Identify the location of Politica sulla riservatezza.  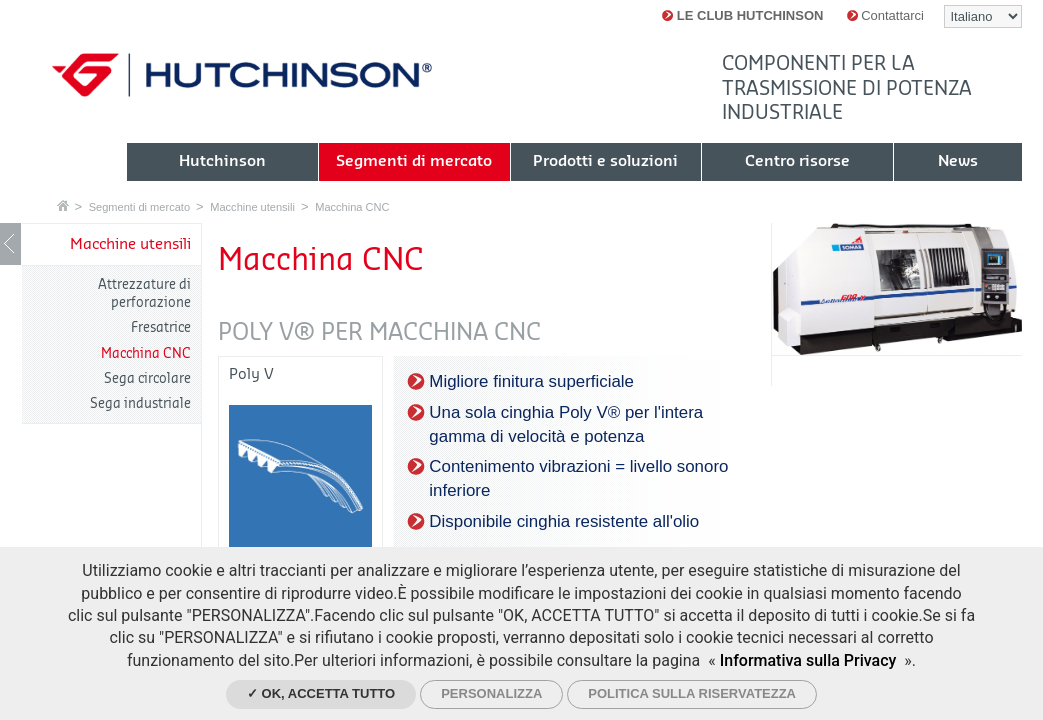
(692, 693).